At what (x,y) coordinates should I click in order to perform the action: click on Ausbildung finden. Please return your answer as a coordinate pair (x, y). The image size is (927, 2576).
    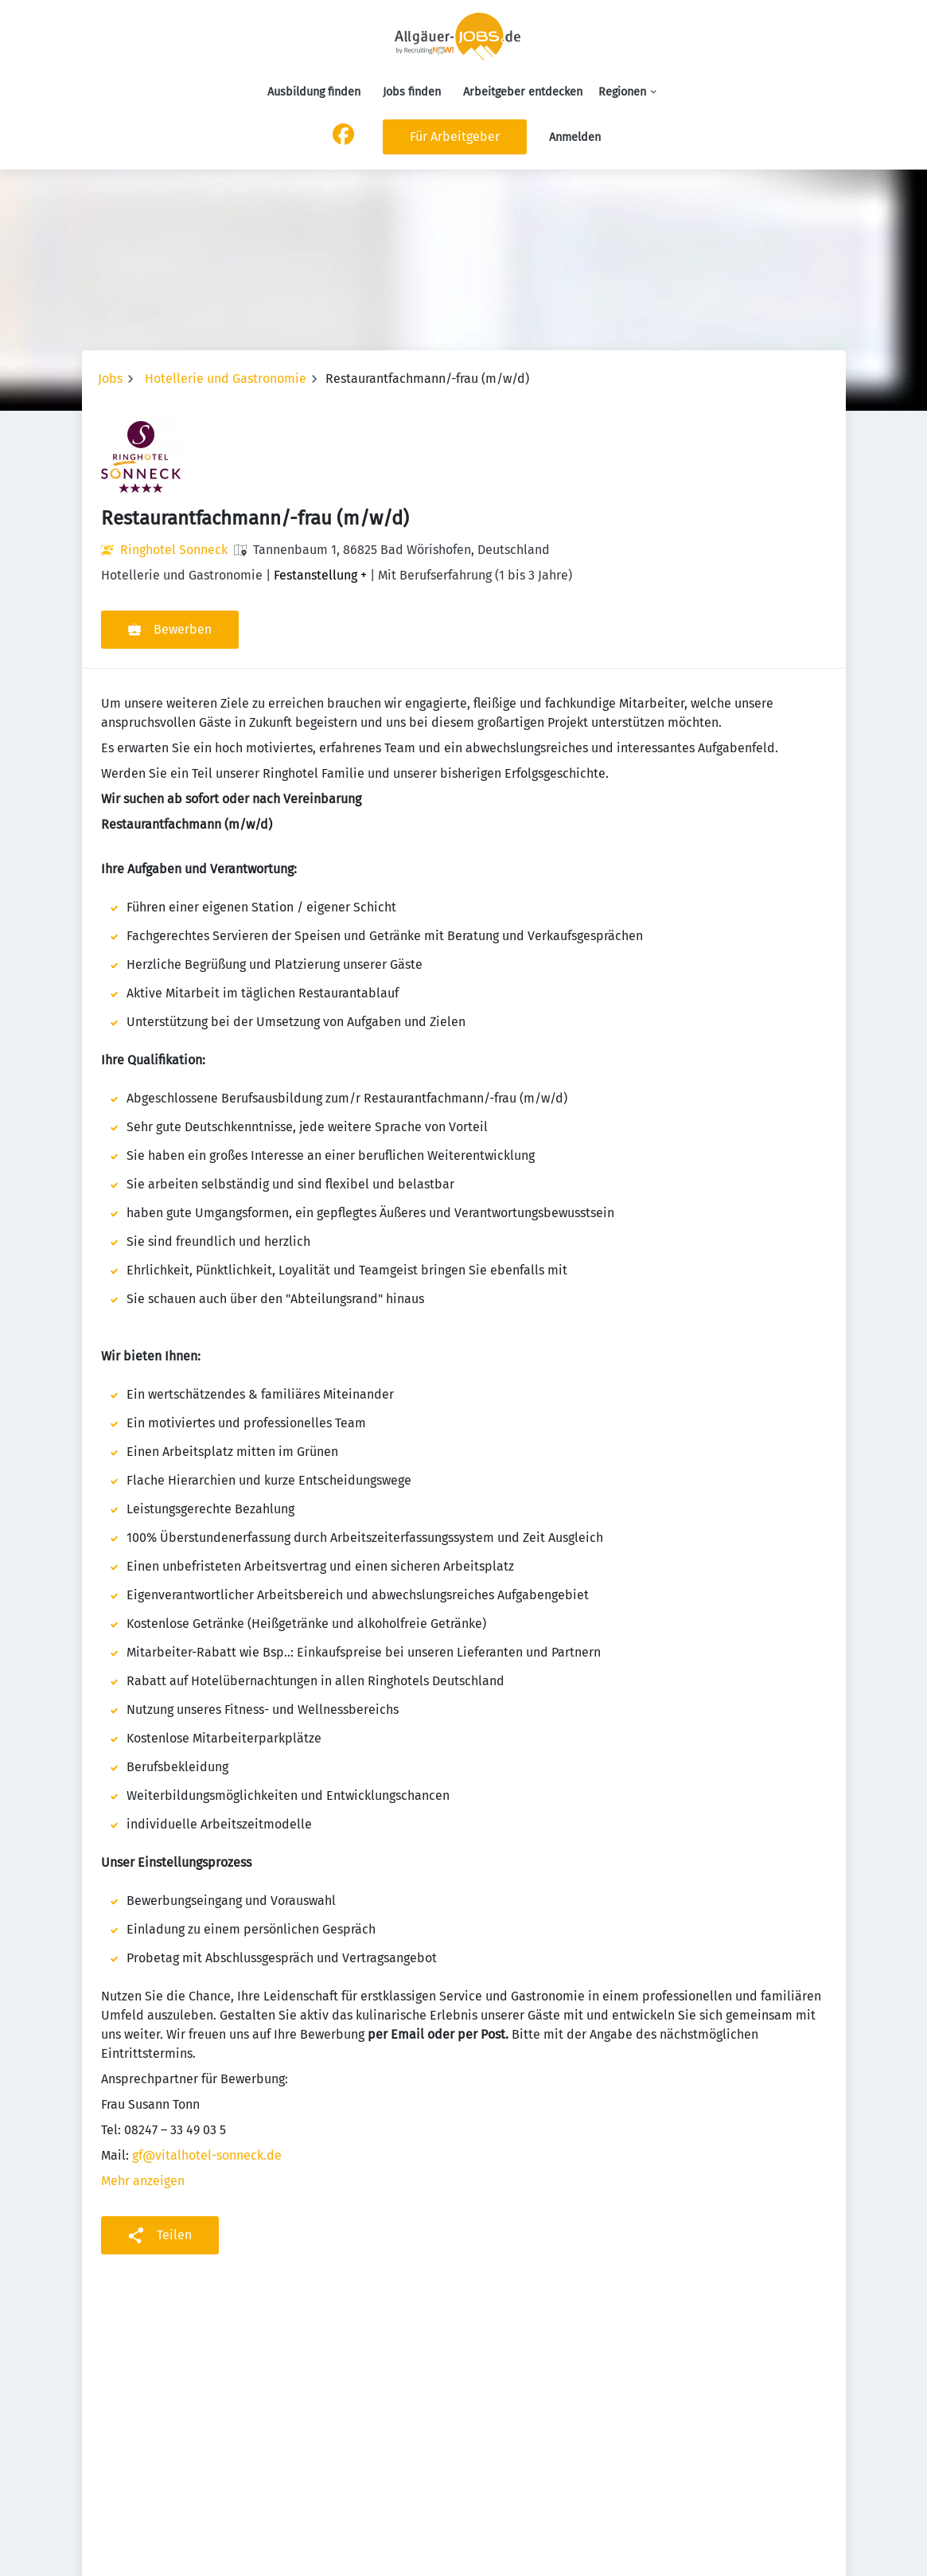
    Looking at the image, I should click on (313, 92).